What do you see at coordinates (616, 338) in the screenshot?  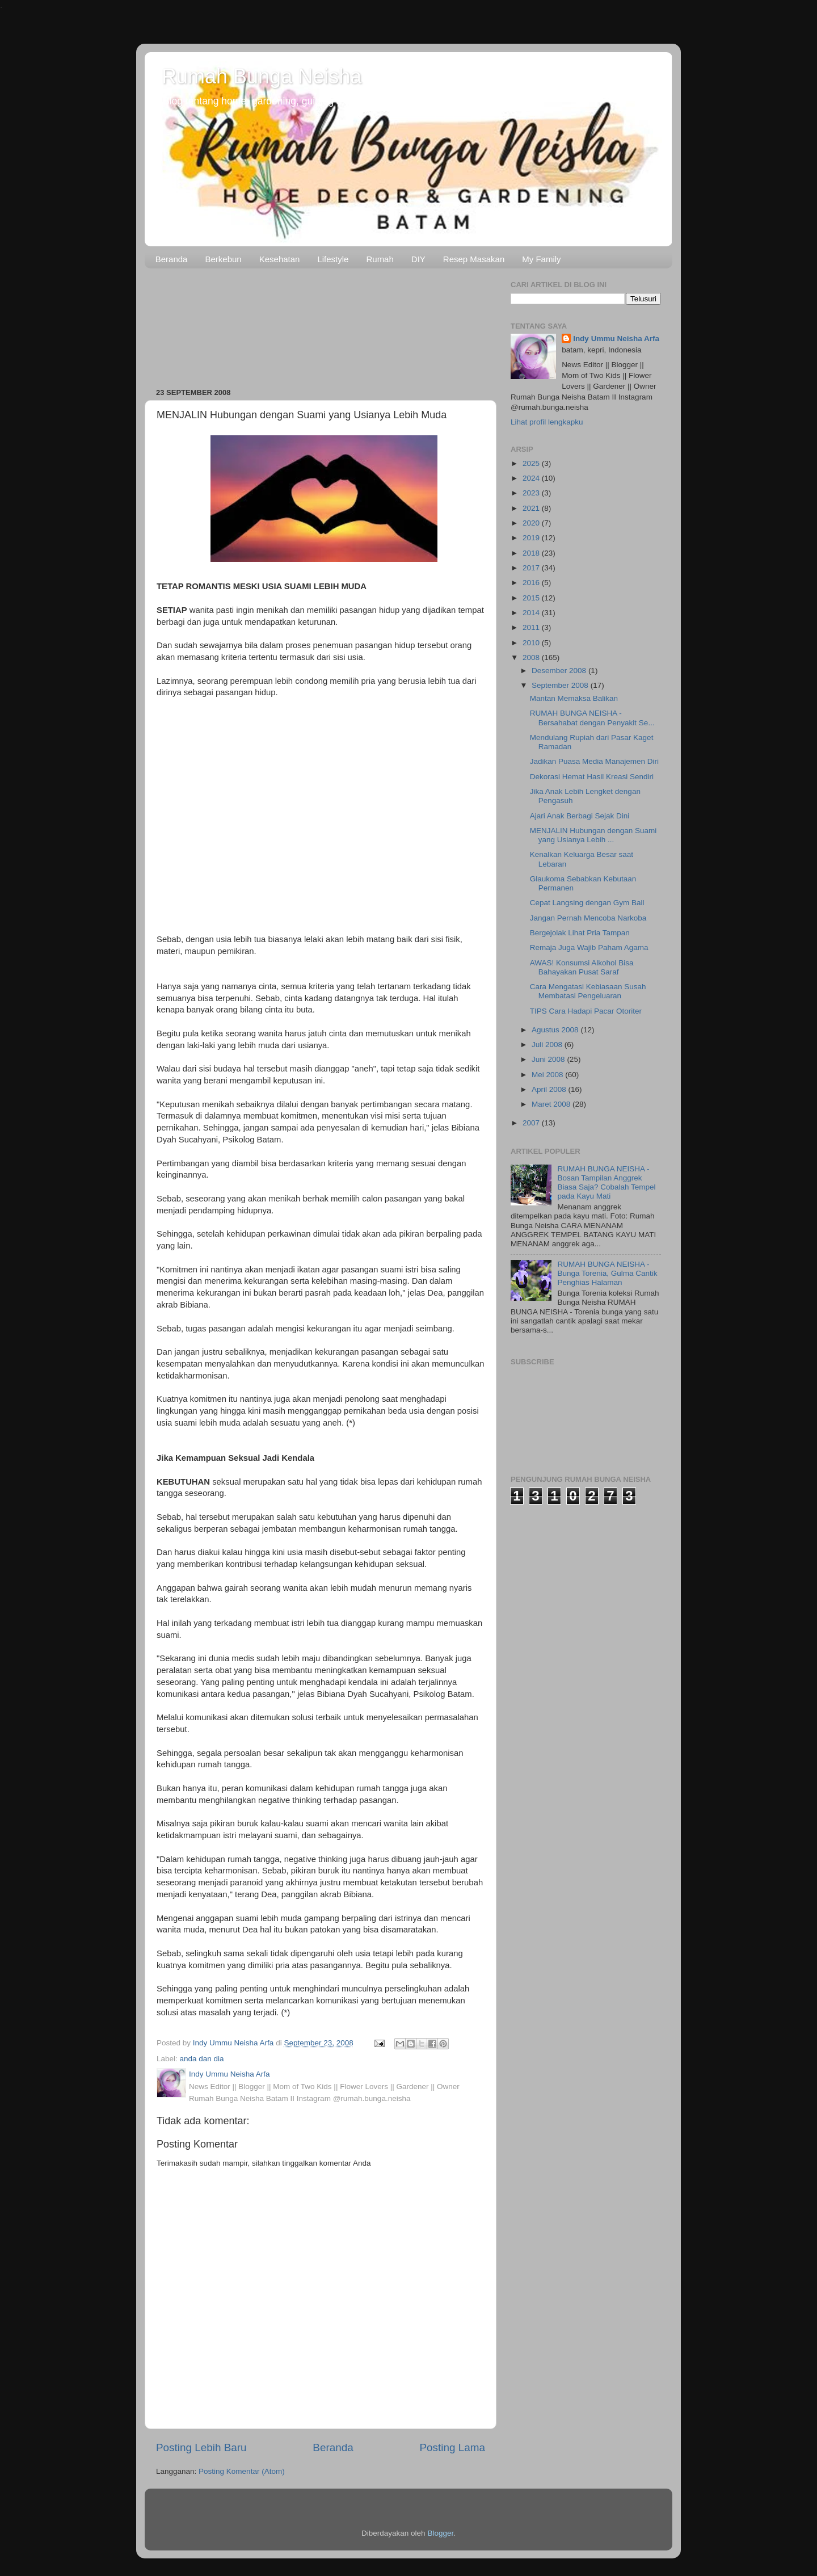 I see `Indy Ummu Neisha Arfa` at bounding box center [616, 338].